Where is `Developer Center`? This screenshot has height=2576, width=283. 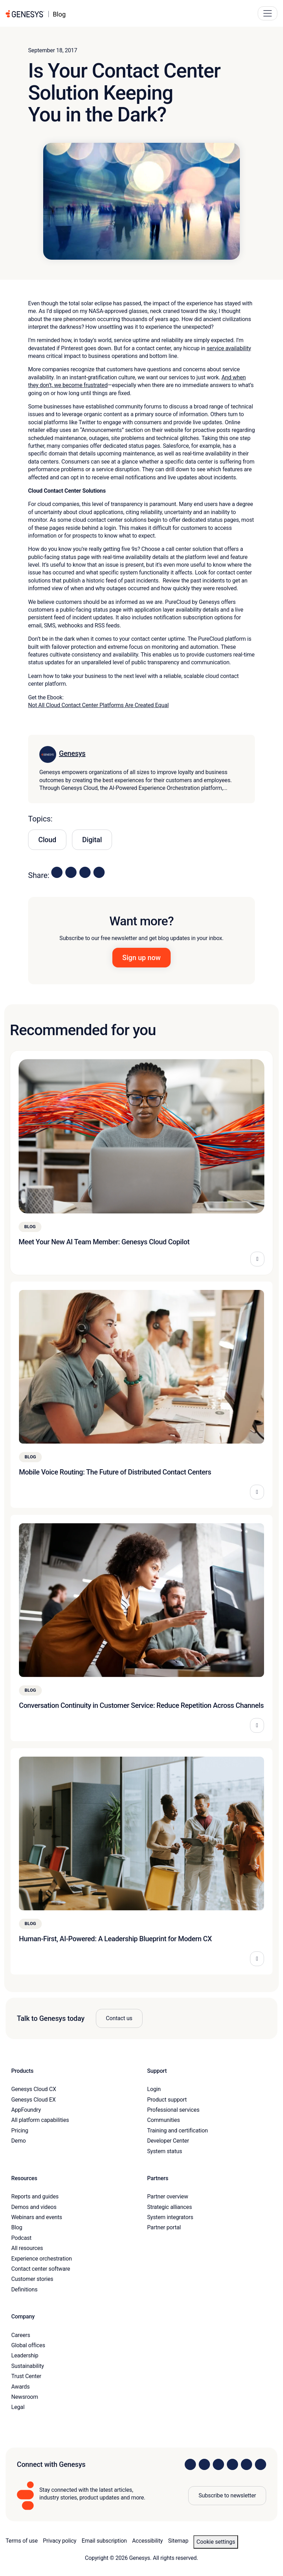
Developer Center is located at coordinates (168, 2140).